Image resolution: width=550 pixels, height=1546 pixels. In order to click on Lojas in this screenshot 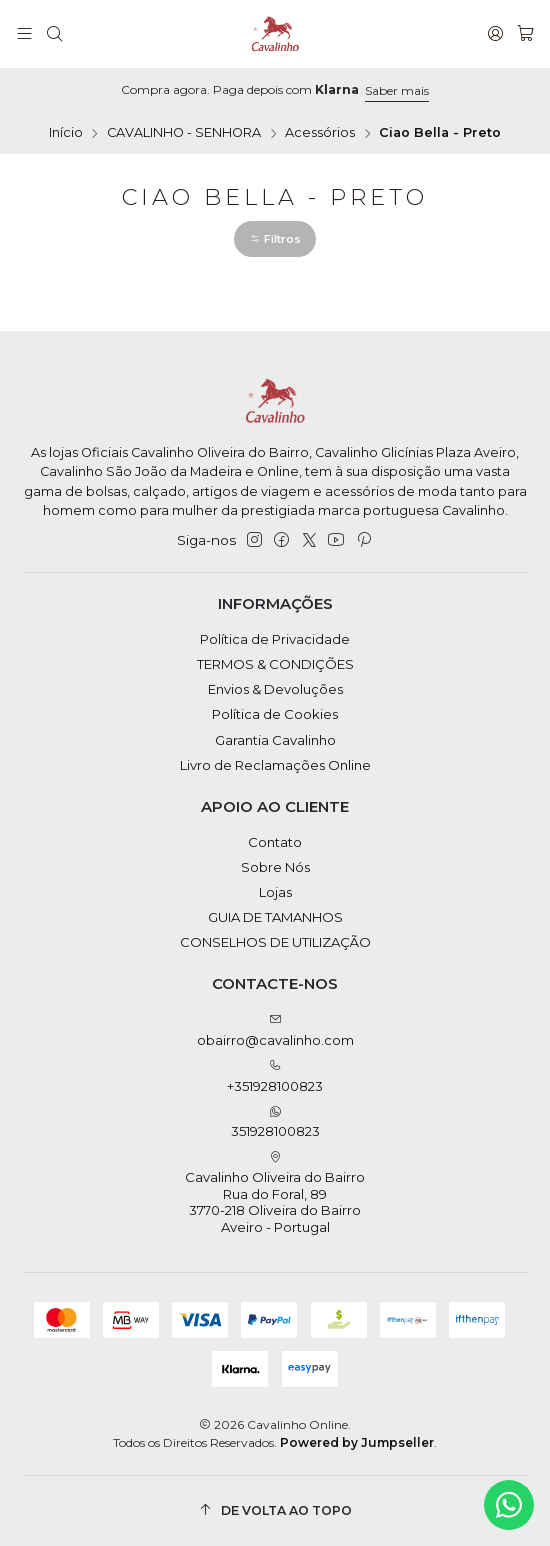, I will do `click(275, 892)`.